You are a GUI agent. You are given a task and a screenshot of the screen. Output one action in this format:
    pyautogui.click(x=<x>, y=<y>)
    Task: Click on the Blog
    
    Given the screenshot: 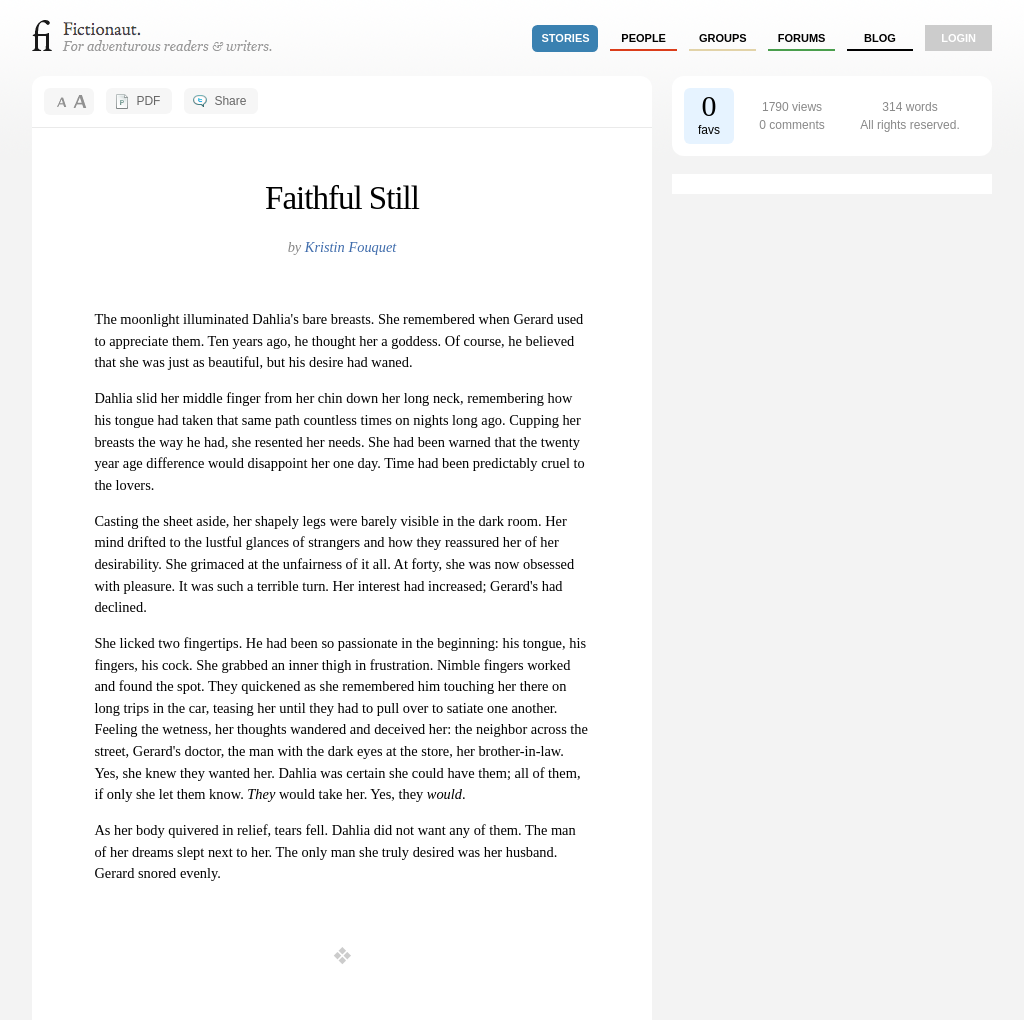 What is the action you would take?
    pyautogui.click(x=880, y=38)
    